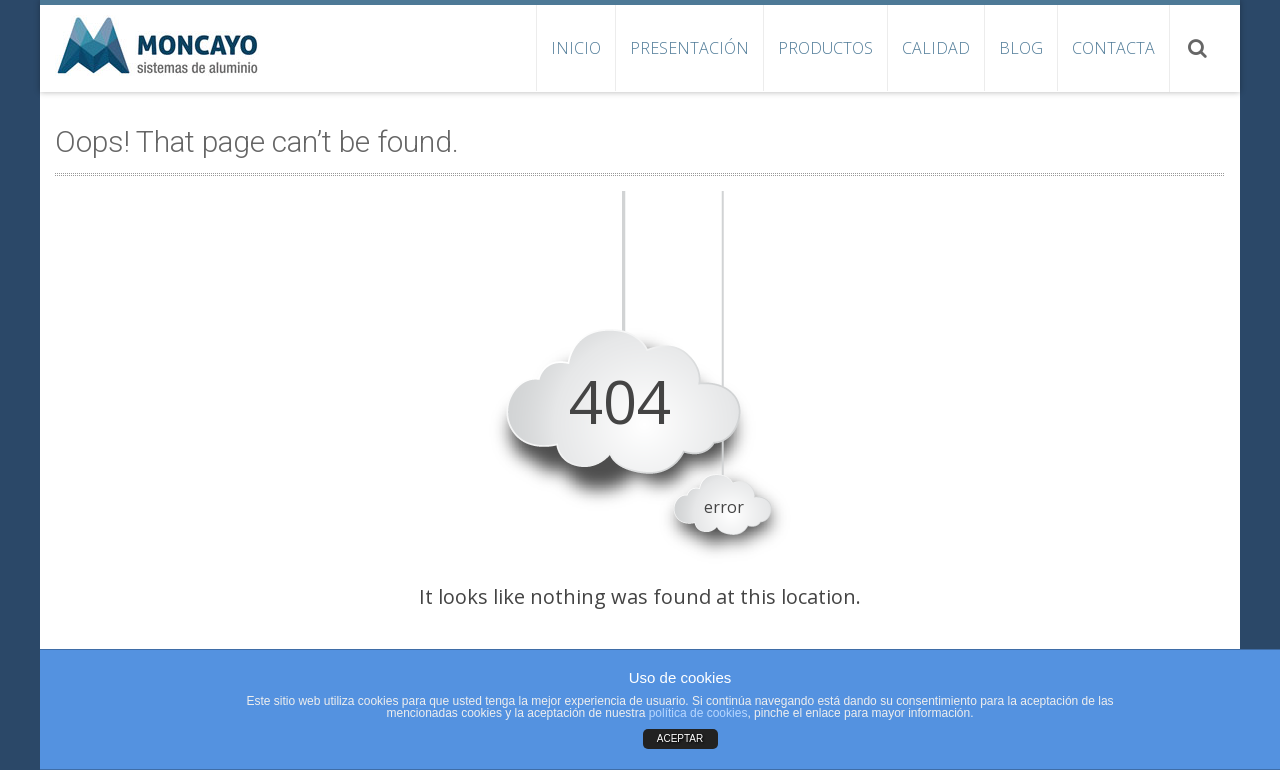  Describe the element at coordinates (680, 738) in the screenshot. I see `ACEPTAR` at that location.